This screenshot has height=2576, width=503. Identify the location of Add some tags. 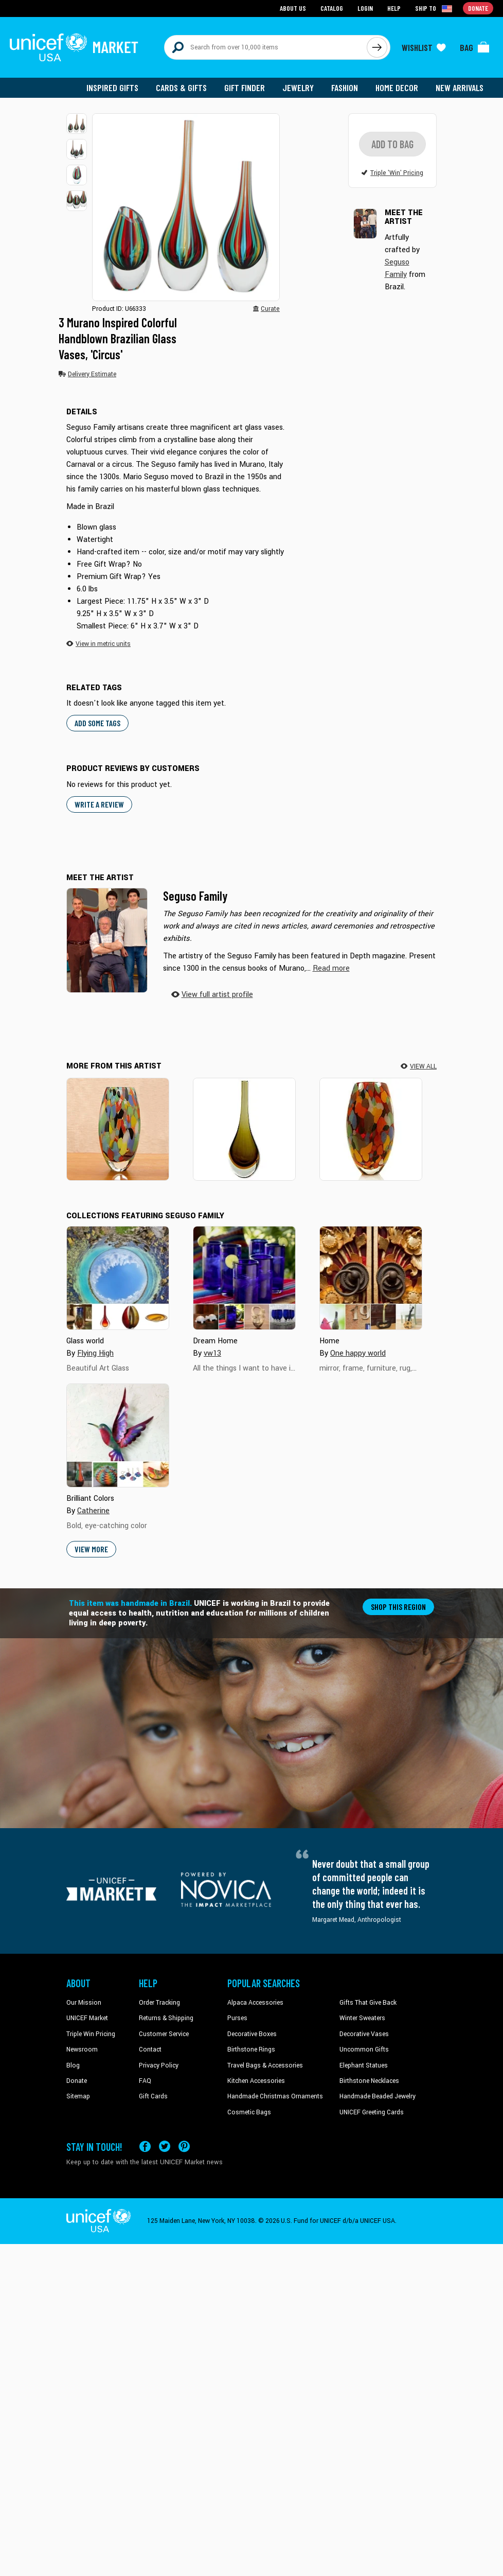
(97, 724).